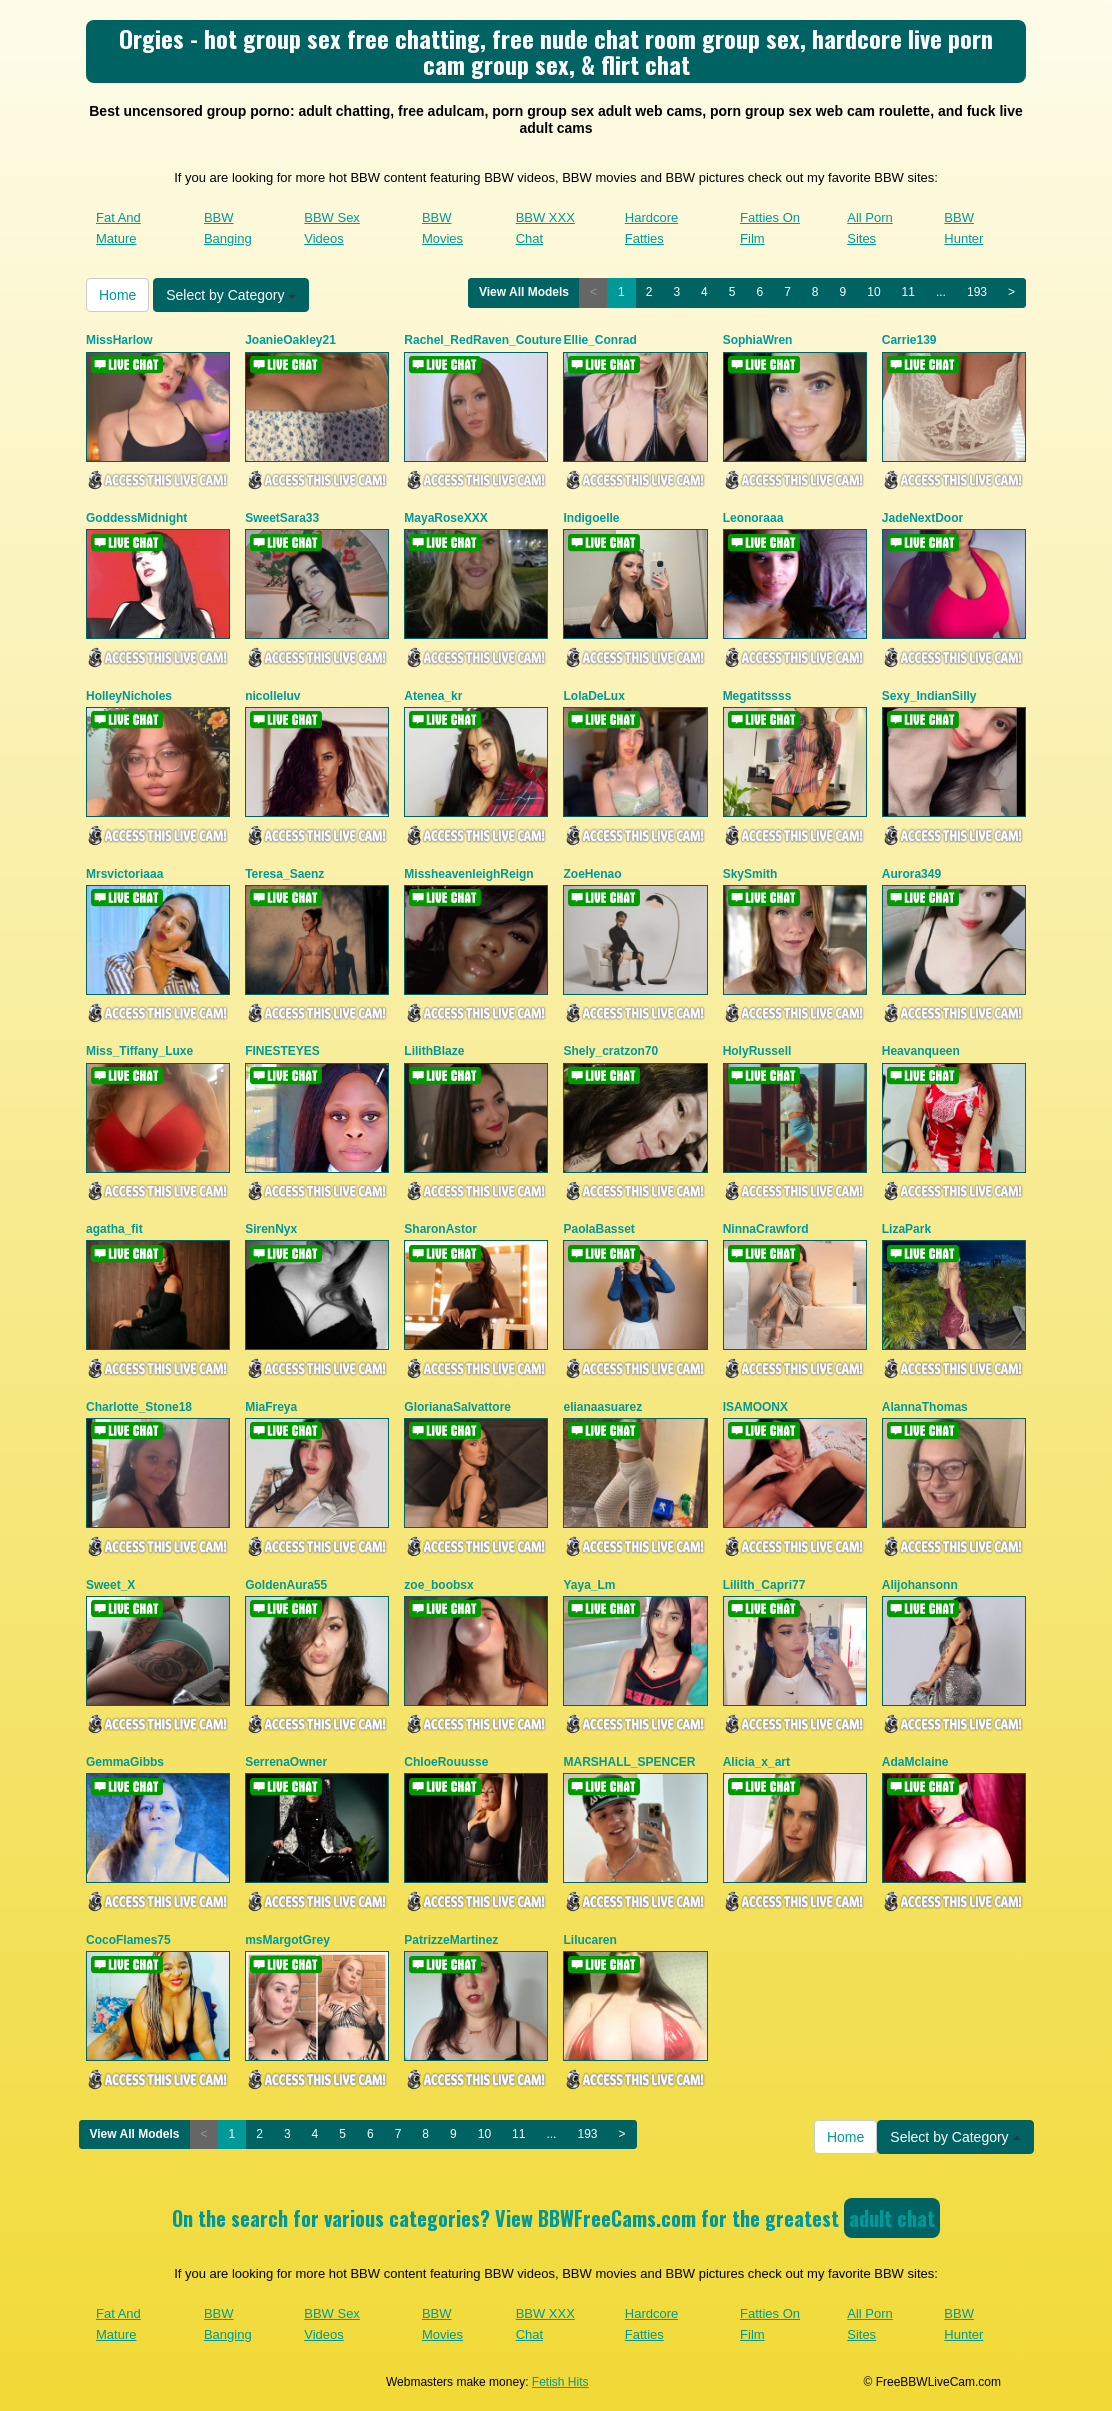  What do you see at coordinates (287, 1940) in the screenshot?
I see `msMargotGrey` at bounding box center [287, 1940].